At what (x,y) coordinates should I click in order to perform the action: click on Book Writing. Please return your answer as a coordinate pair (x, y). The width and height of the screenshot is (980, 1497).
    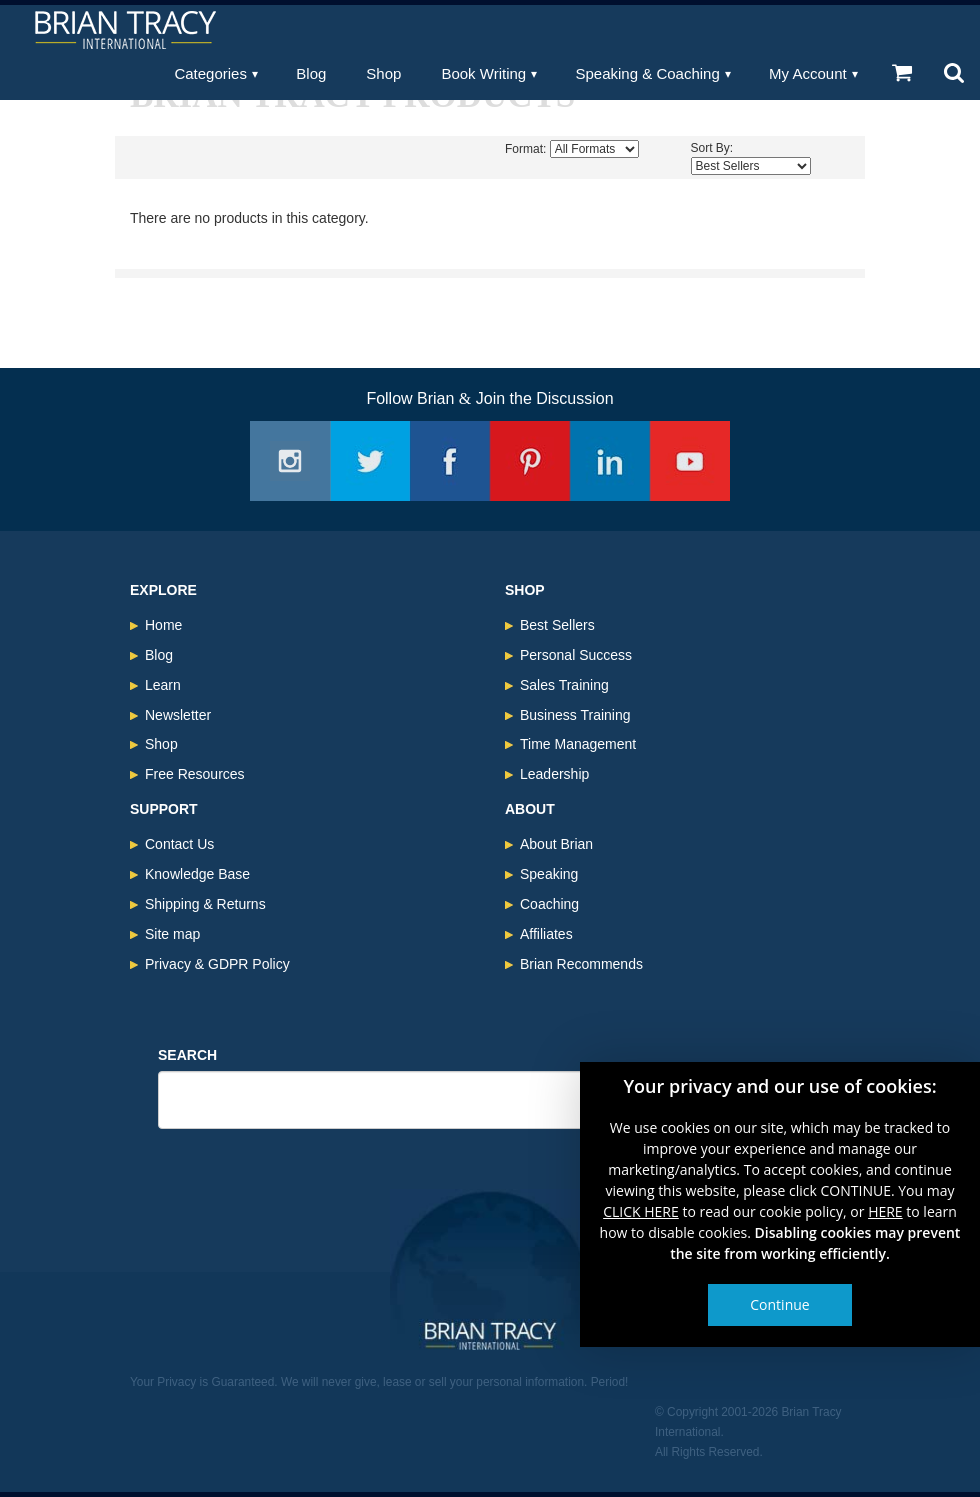
    Looking at the image, I should click on (483, 73).